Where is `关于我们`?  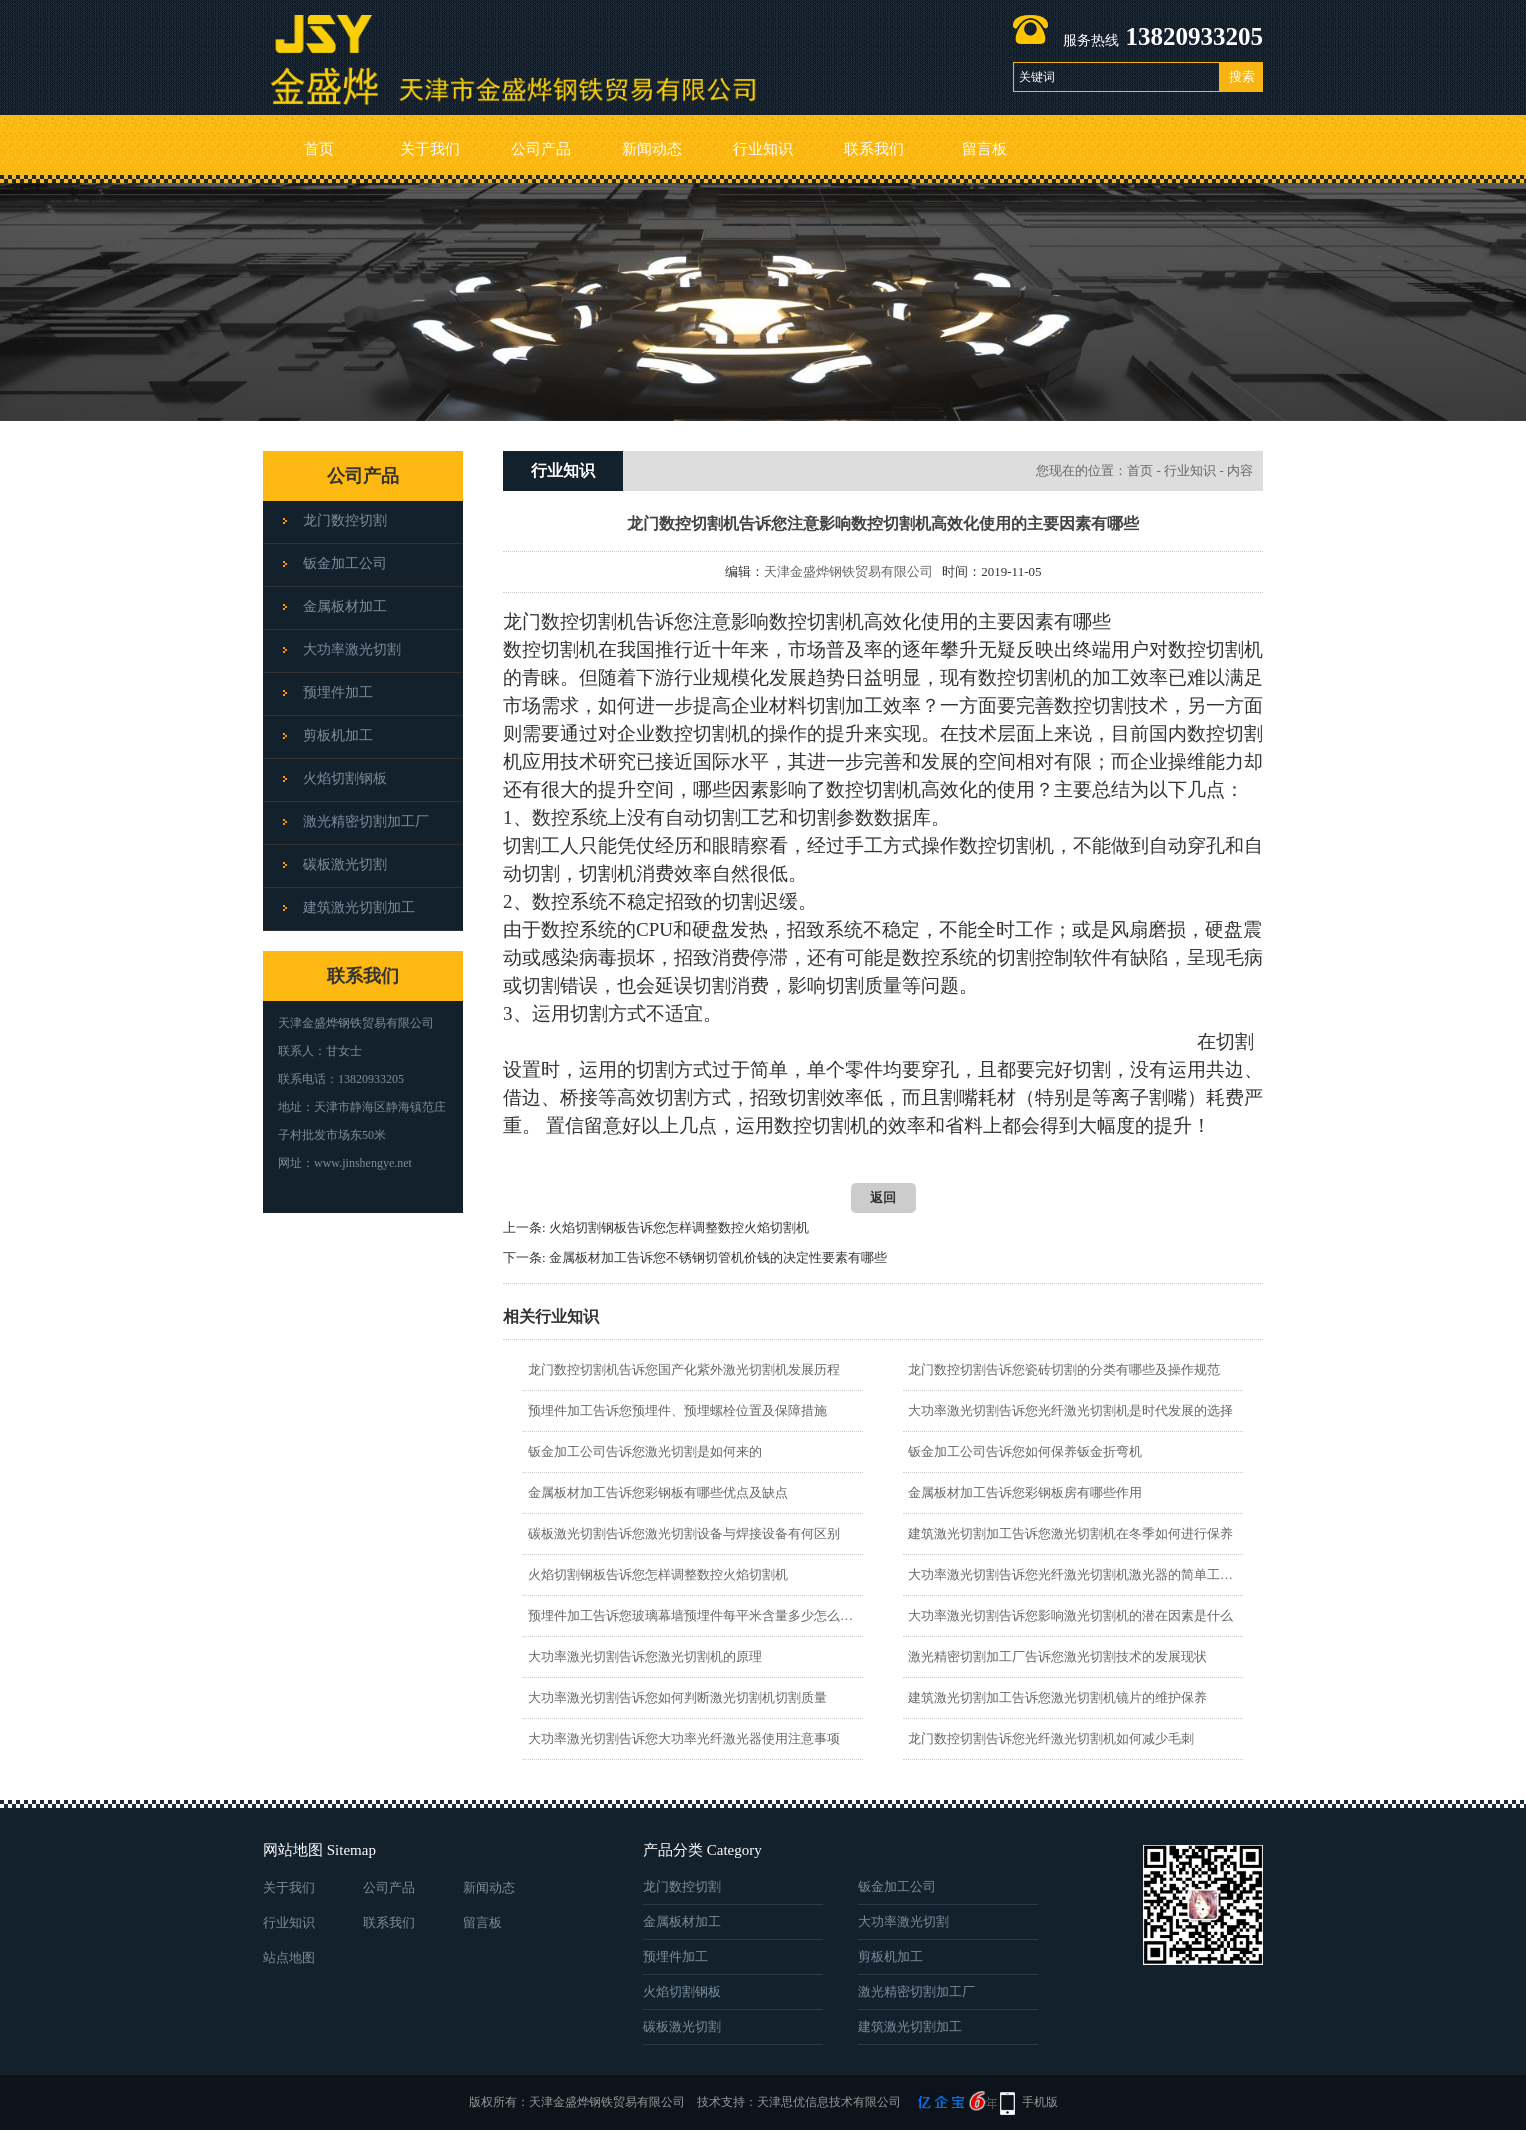 关于我们 is located at coordinates (430, 149).